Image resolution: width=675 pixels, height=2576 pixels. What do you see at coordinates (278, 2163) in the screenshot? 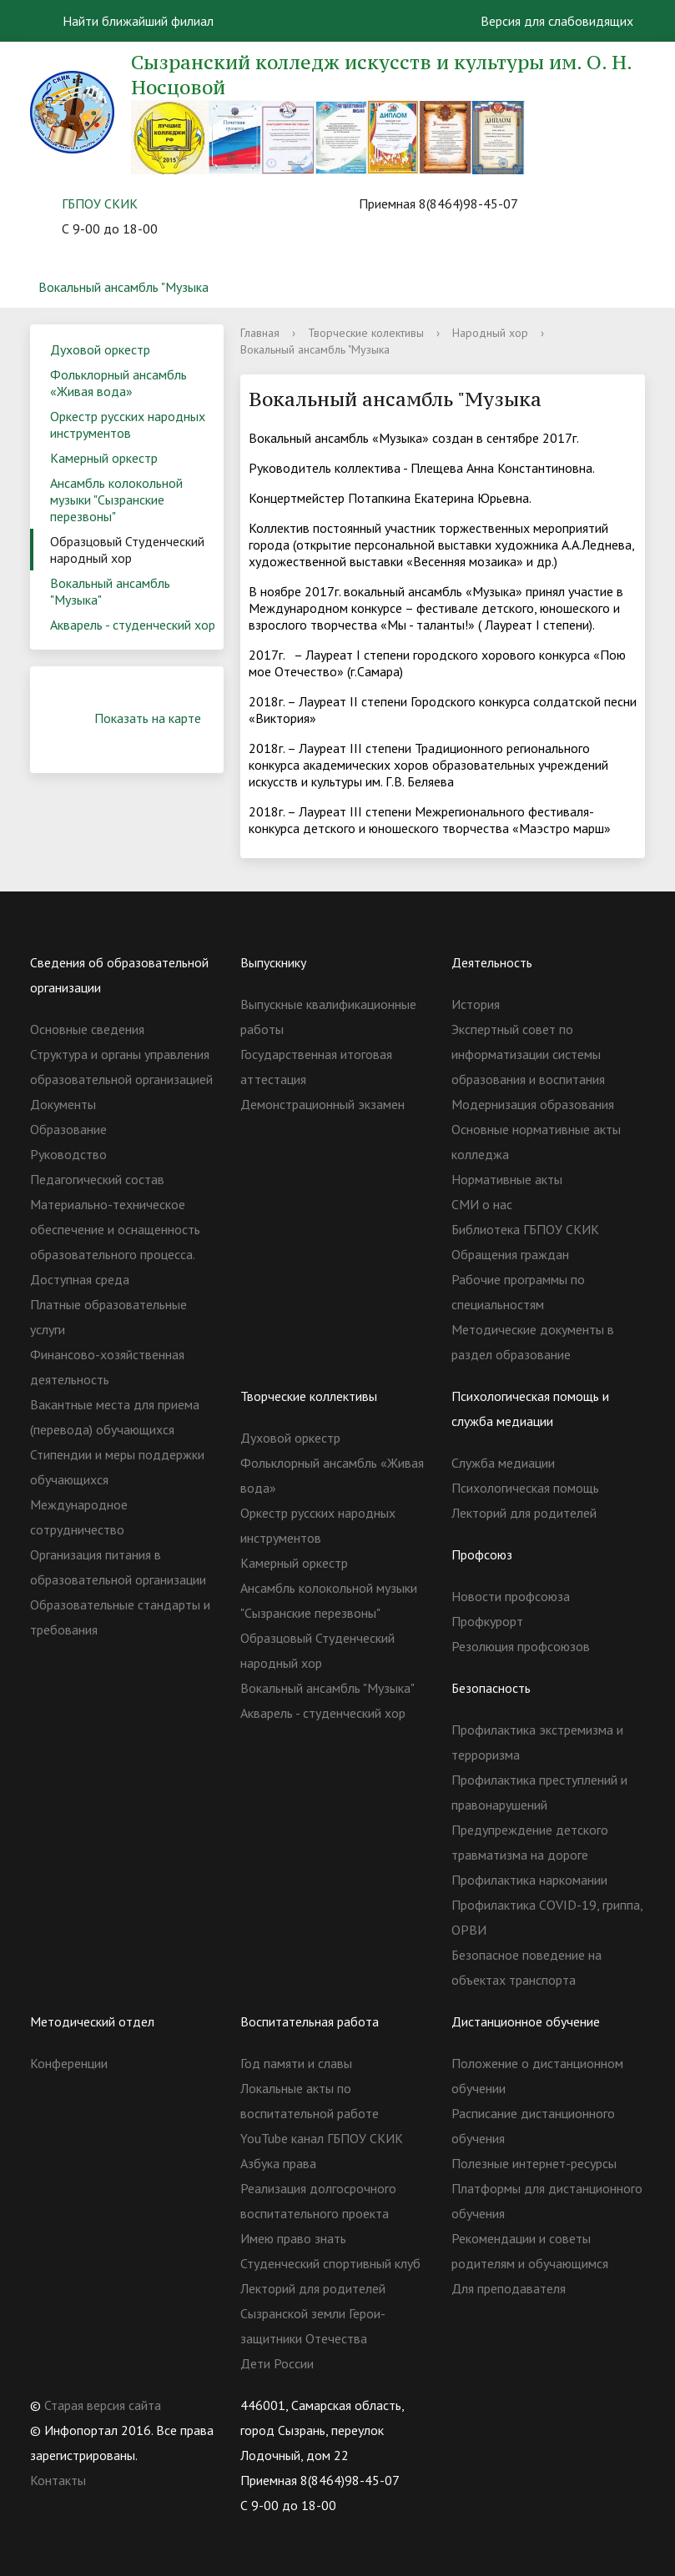
I see `Азбука права` at bounding box center [278, 2163].